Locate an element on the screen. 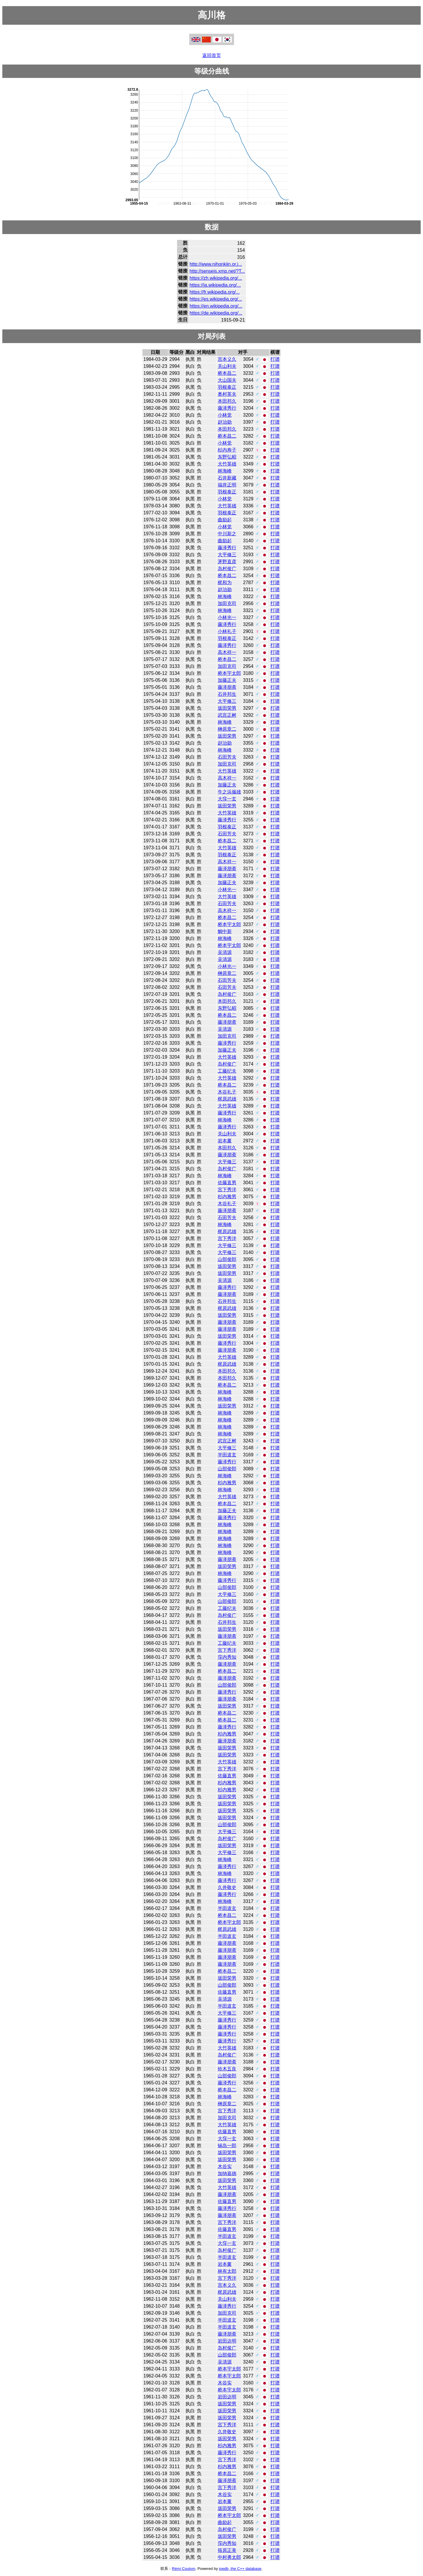 This screenshot has width=423, height=2576. 东野弘昭 is located at coordinates (227, 456).